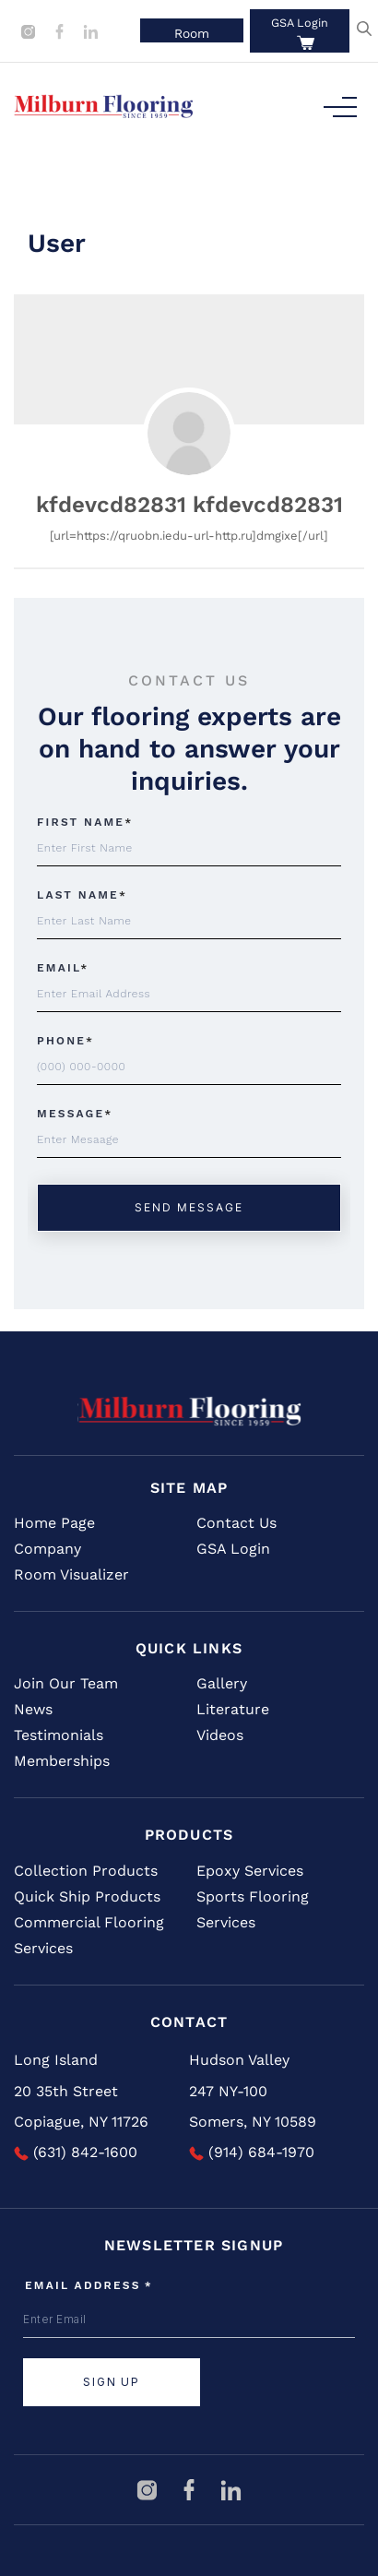 Image resolution: width=378 pixels, height=2576 pixels. What do you see at coordinates (249, 1870) in the screenshot?
I see `Epoxy Services` at bounding box center [249, 1870].